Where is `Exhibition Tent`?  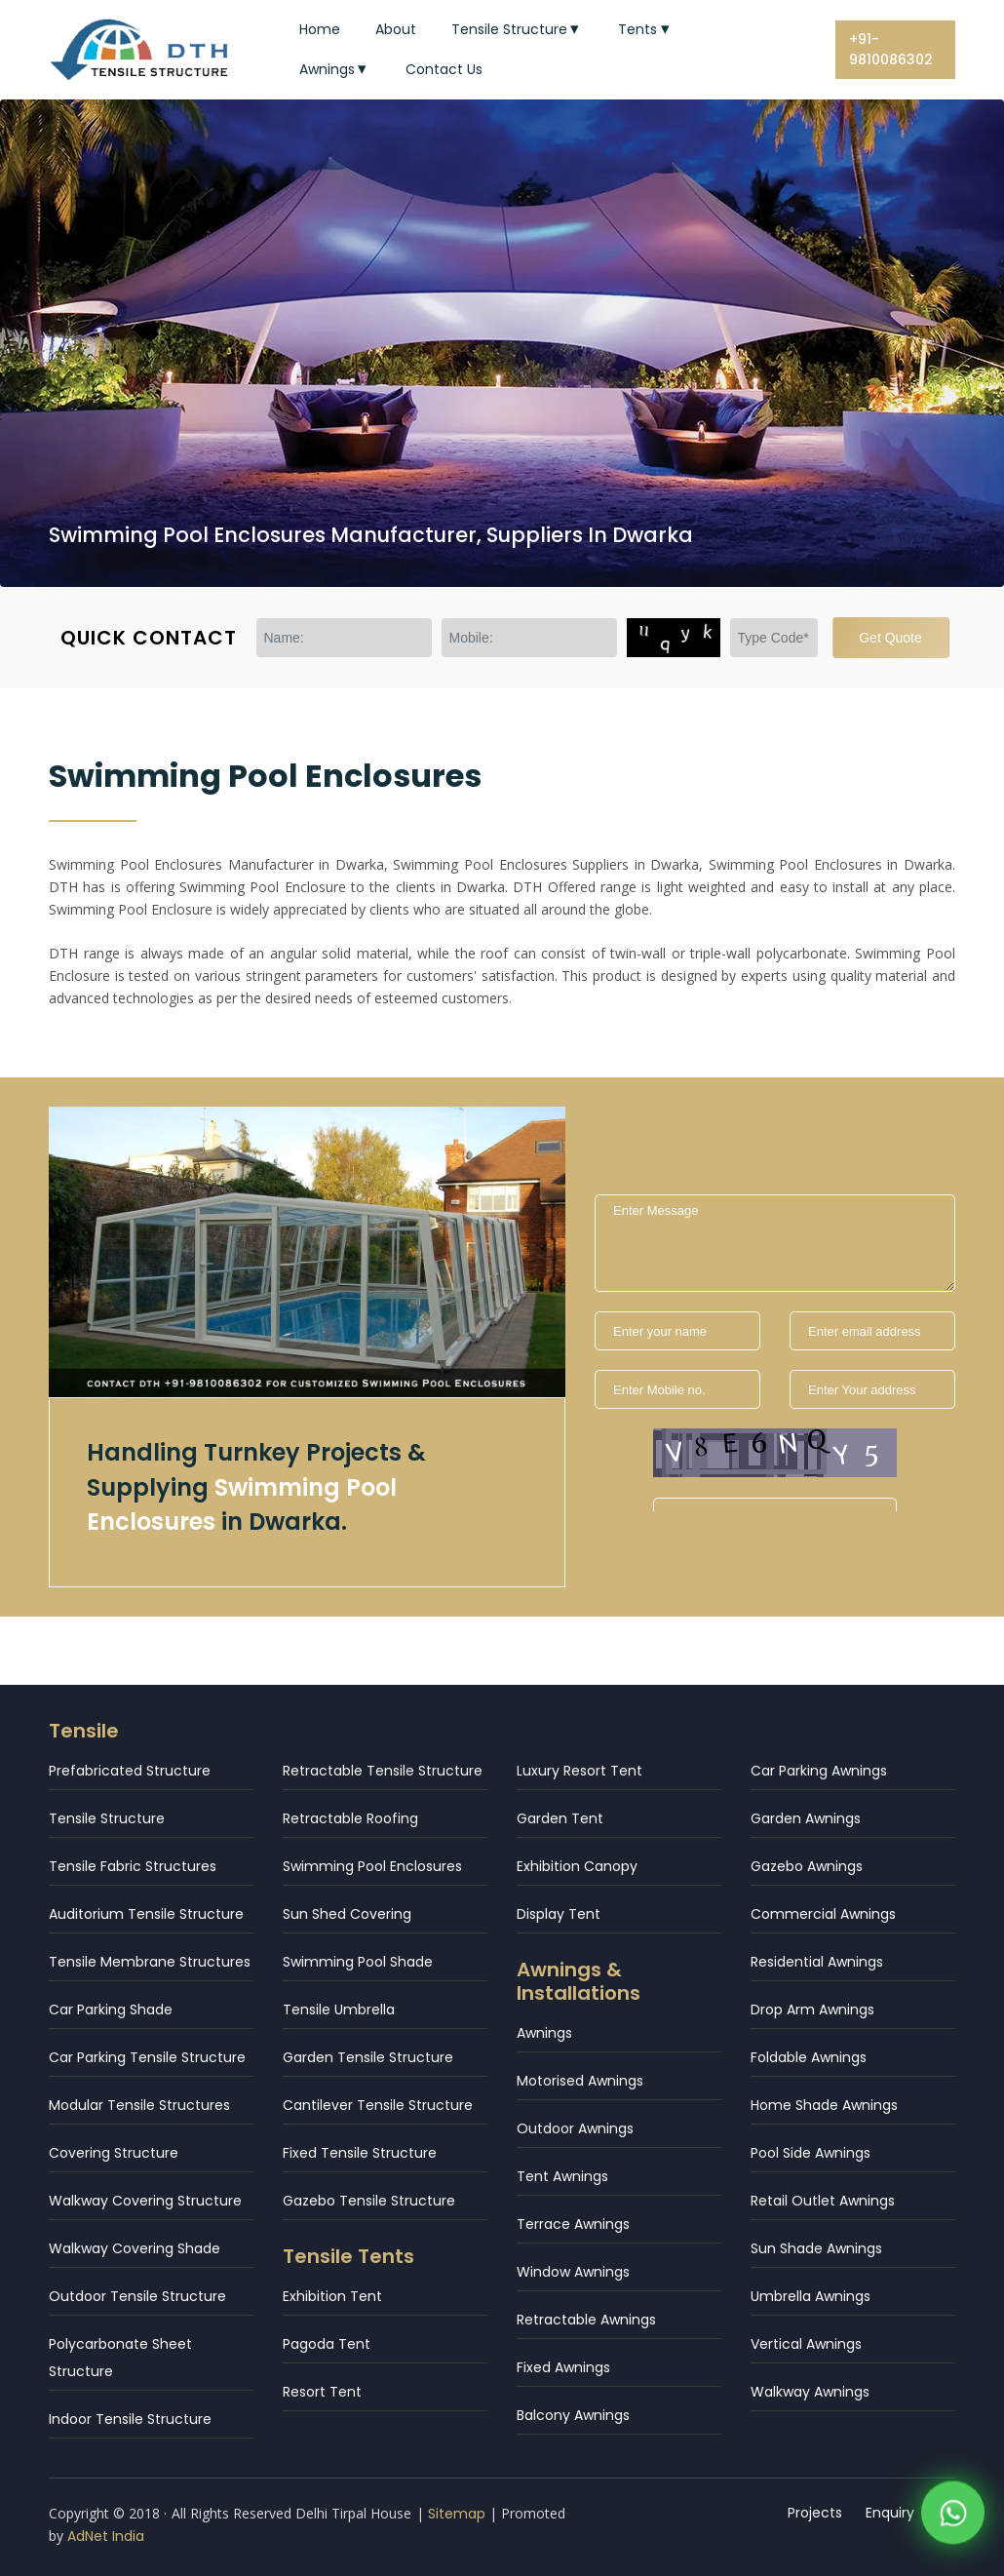
Exhibition Tent is located at coordinates (332, 2296).